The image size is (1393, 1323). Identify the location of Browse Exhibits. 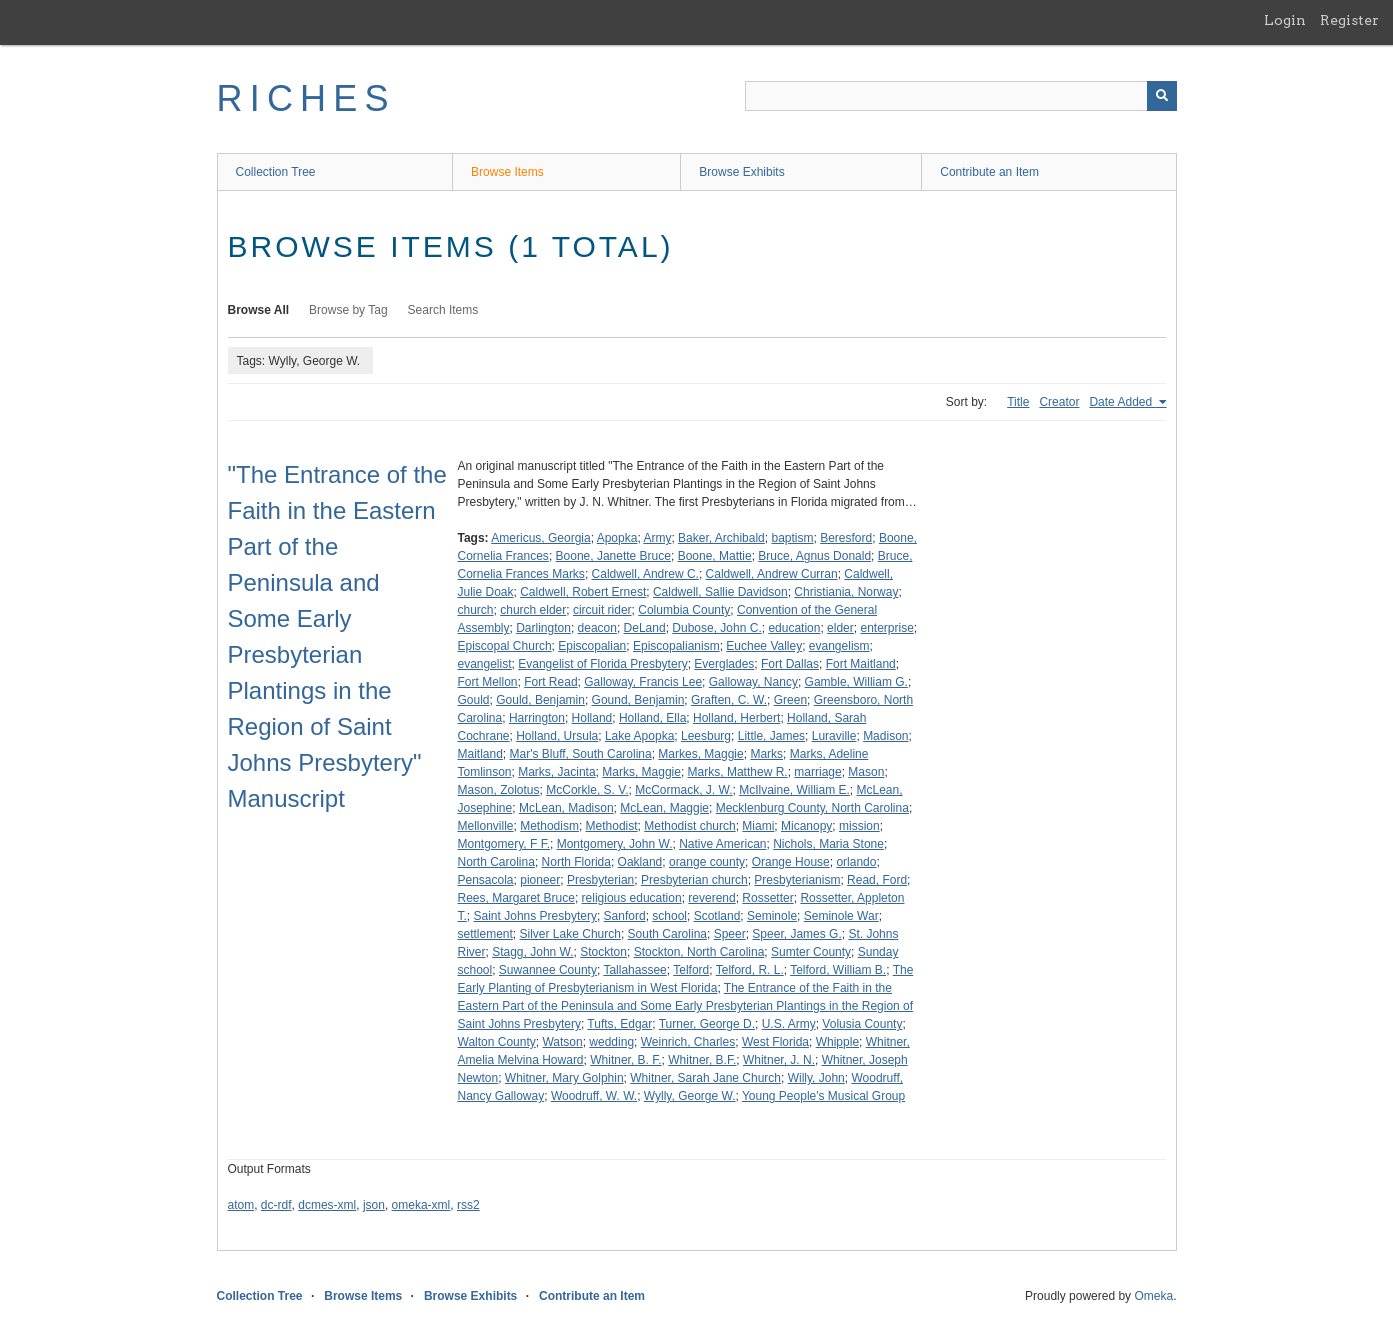
(741, 172).